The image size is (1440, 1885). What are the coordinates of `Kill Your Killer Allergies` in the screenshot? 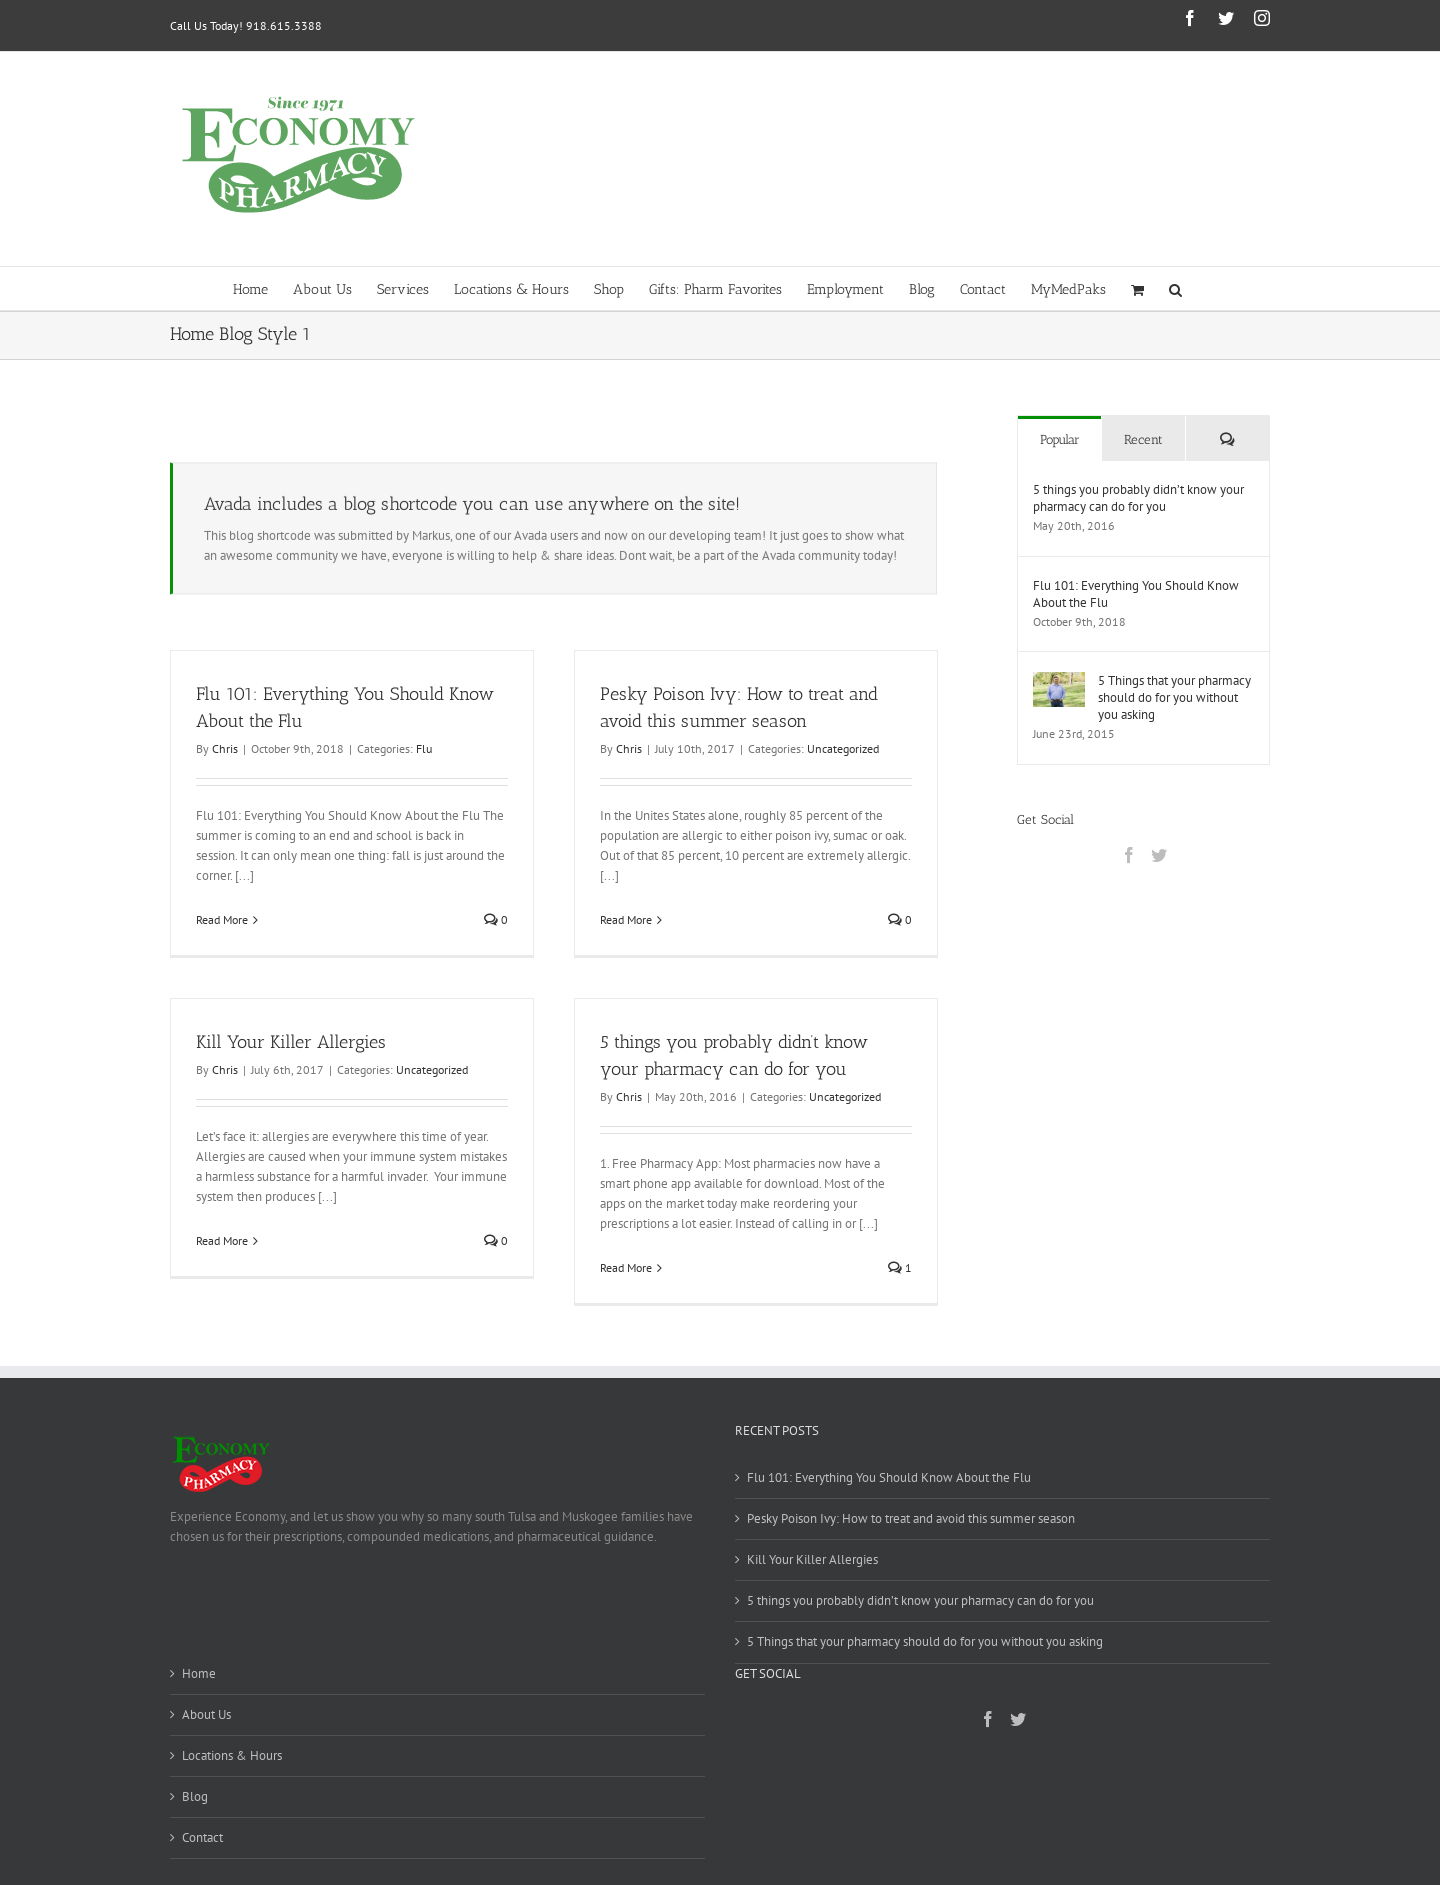 It's located at (291, 1042).